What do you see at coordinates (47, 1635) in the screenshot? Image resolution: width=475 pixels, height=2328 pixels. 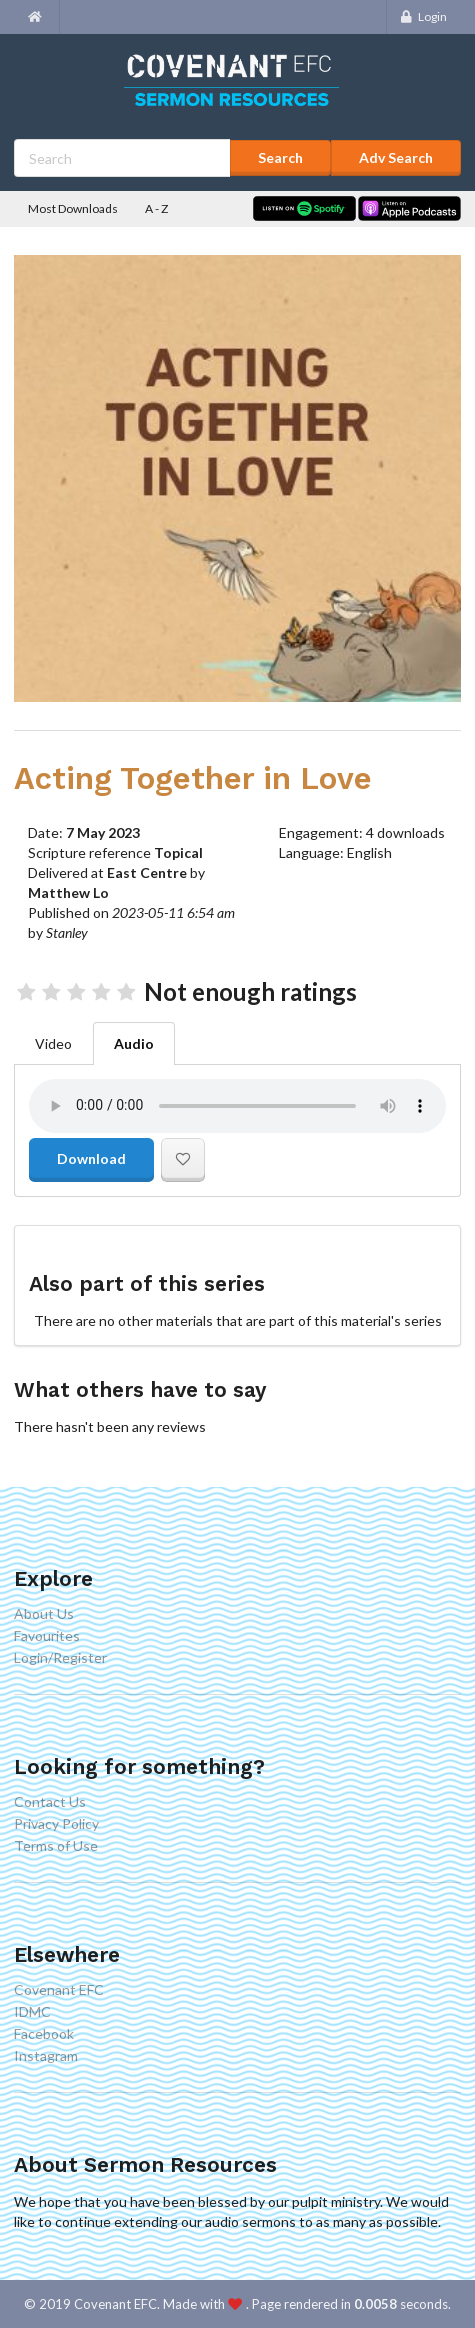 I see `Favourites` at bounding box center [47, 1635].